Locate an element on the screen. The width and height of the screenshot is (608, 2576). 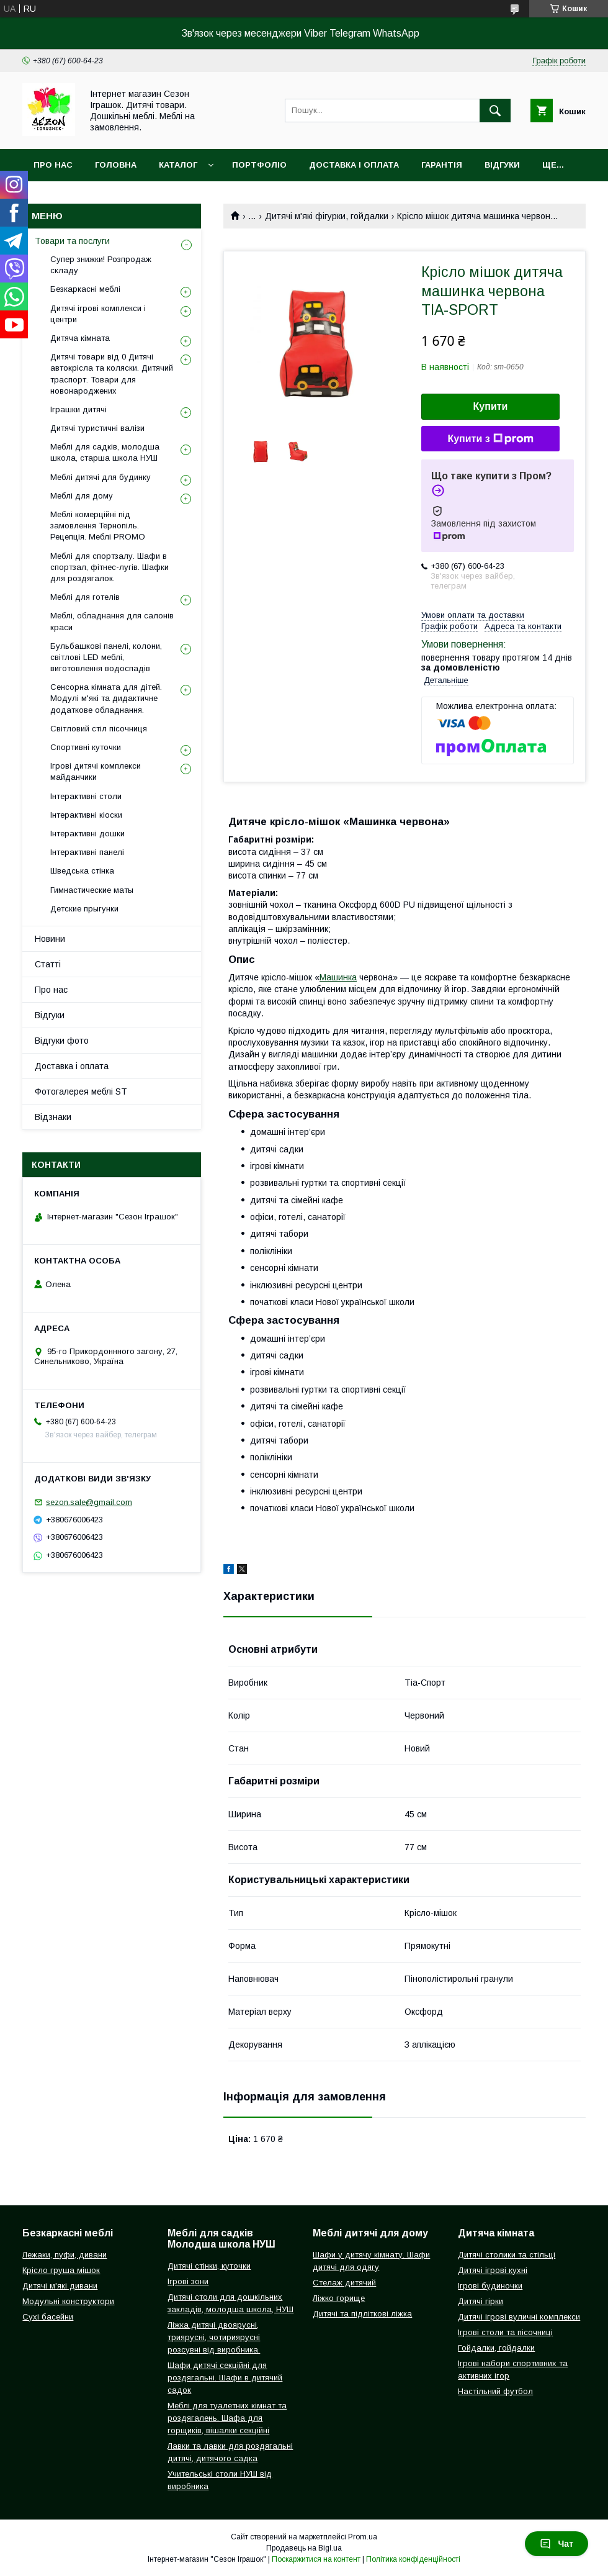
Дитячі ігрові кухні is located at coordinates (492, 2270).